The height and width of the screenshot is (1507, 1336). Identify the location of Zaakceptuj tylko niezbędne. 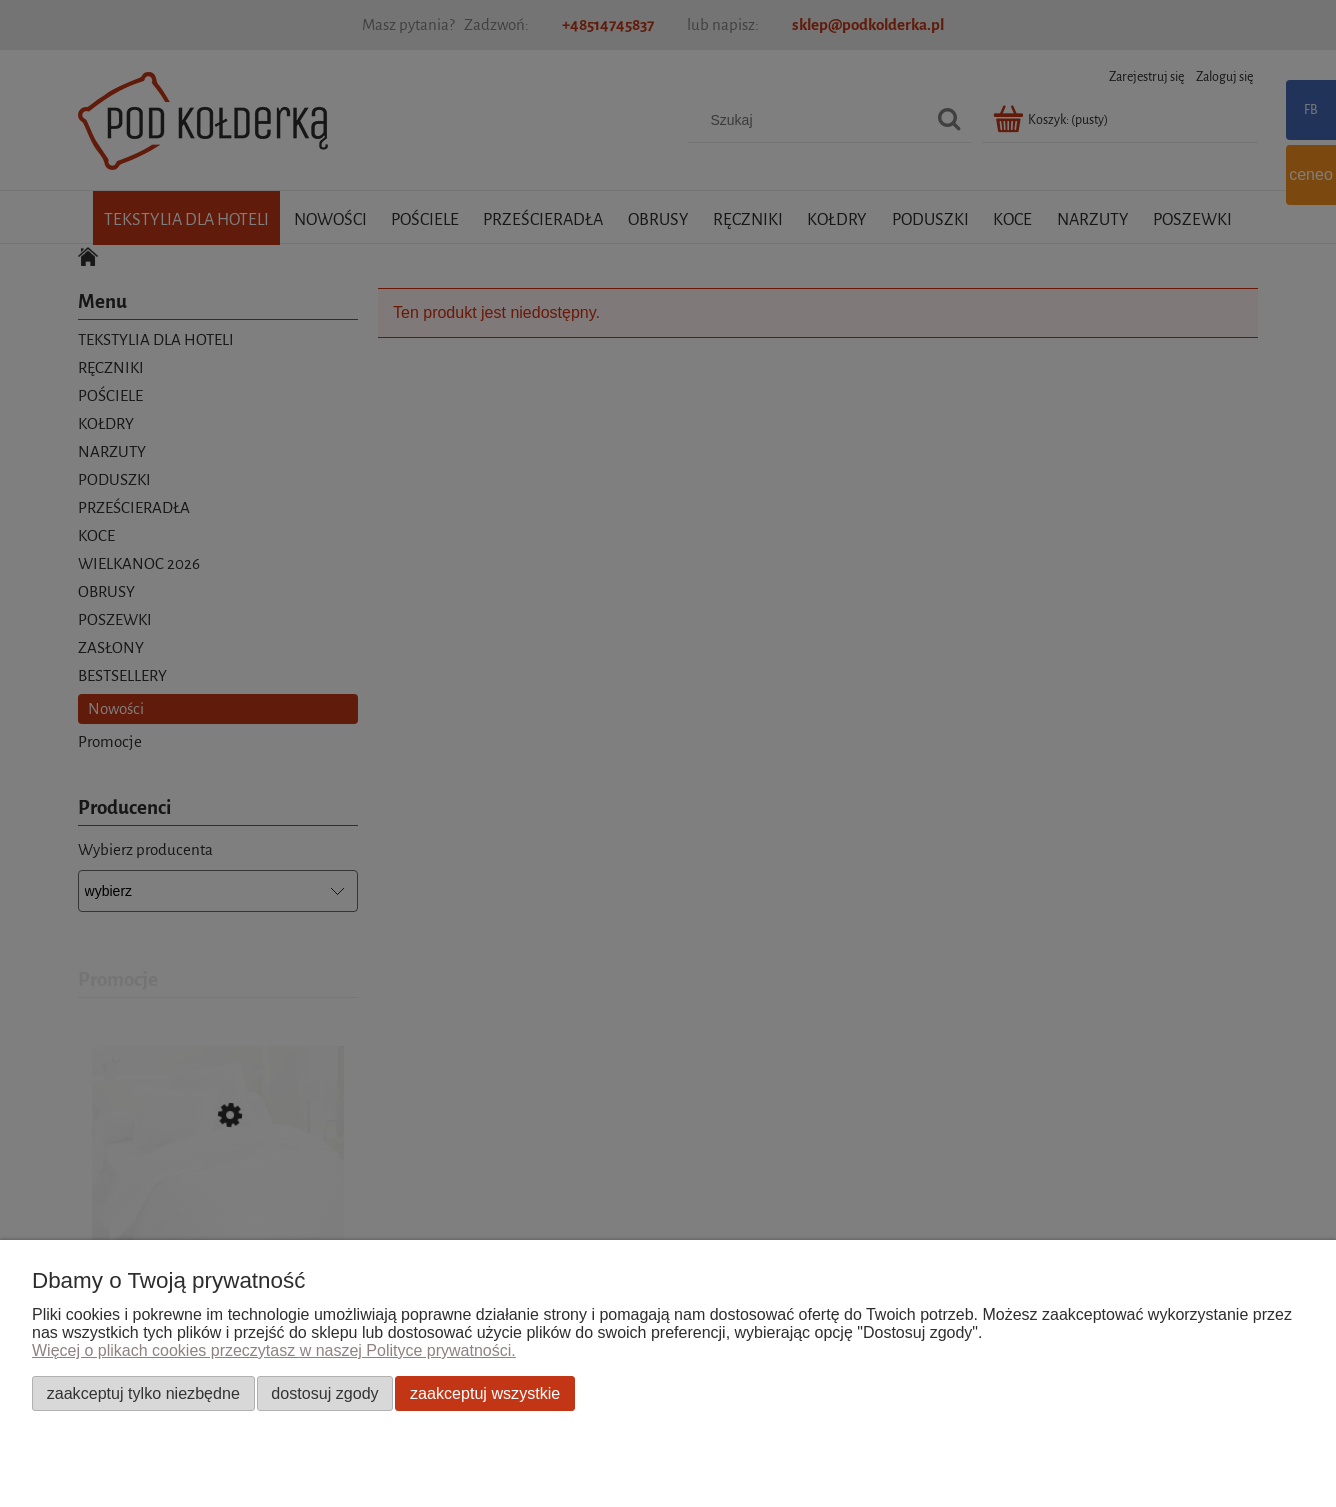
(143, 1393).